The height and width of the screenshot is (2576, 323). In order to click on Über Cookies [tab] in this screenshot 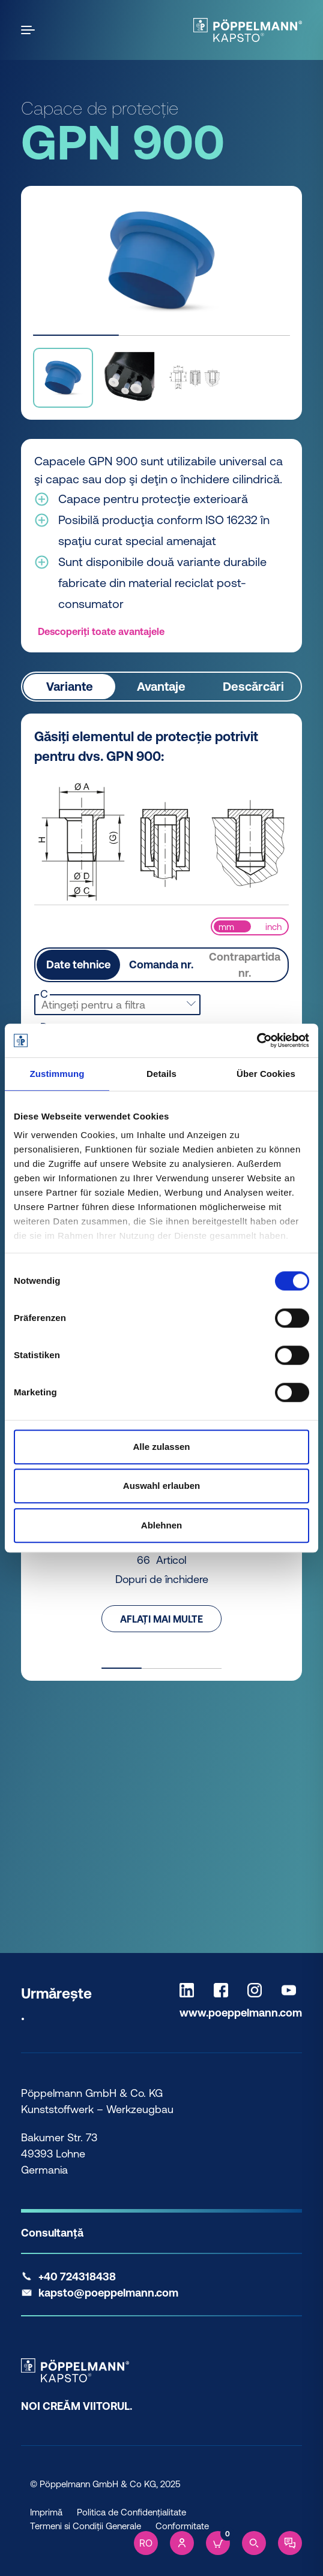, I will do `click(266, 1074)`.